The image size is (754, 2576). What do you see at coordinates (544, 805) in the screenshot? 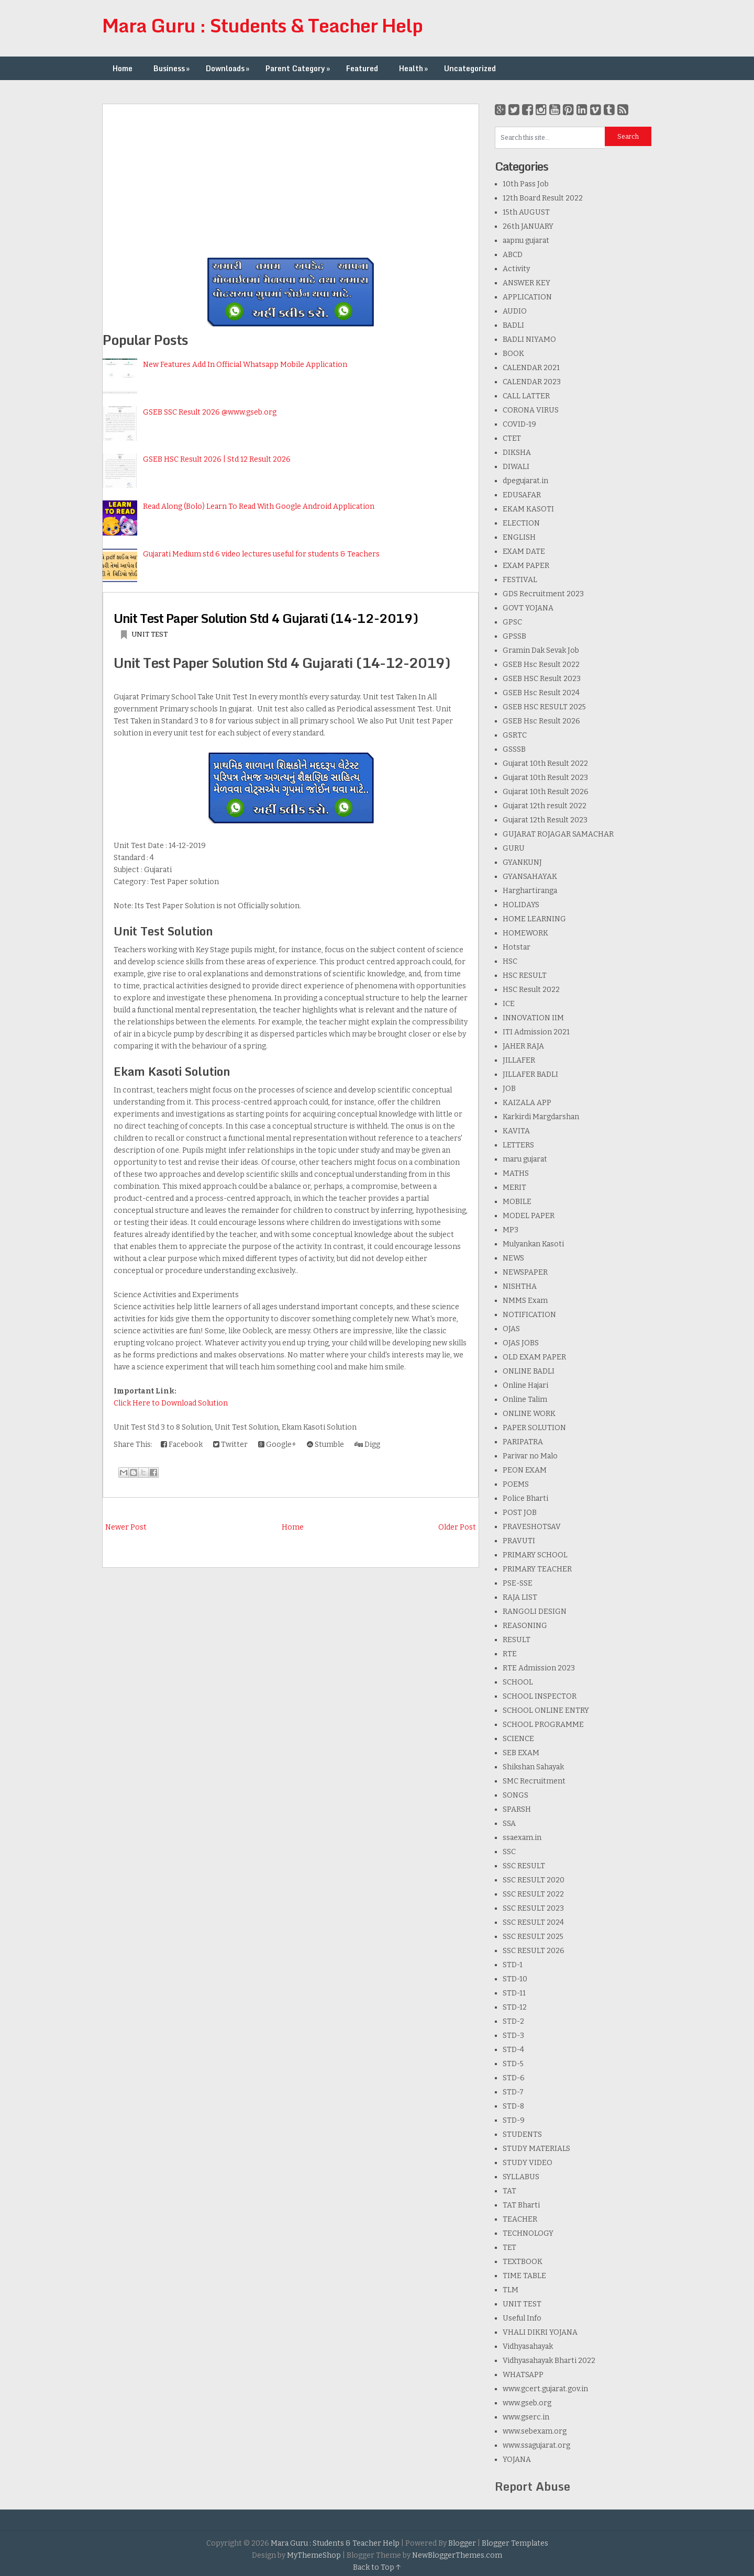
I see `Gujarat 12th result 2022` at bounding box center [544, 805].